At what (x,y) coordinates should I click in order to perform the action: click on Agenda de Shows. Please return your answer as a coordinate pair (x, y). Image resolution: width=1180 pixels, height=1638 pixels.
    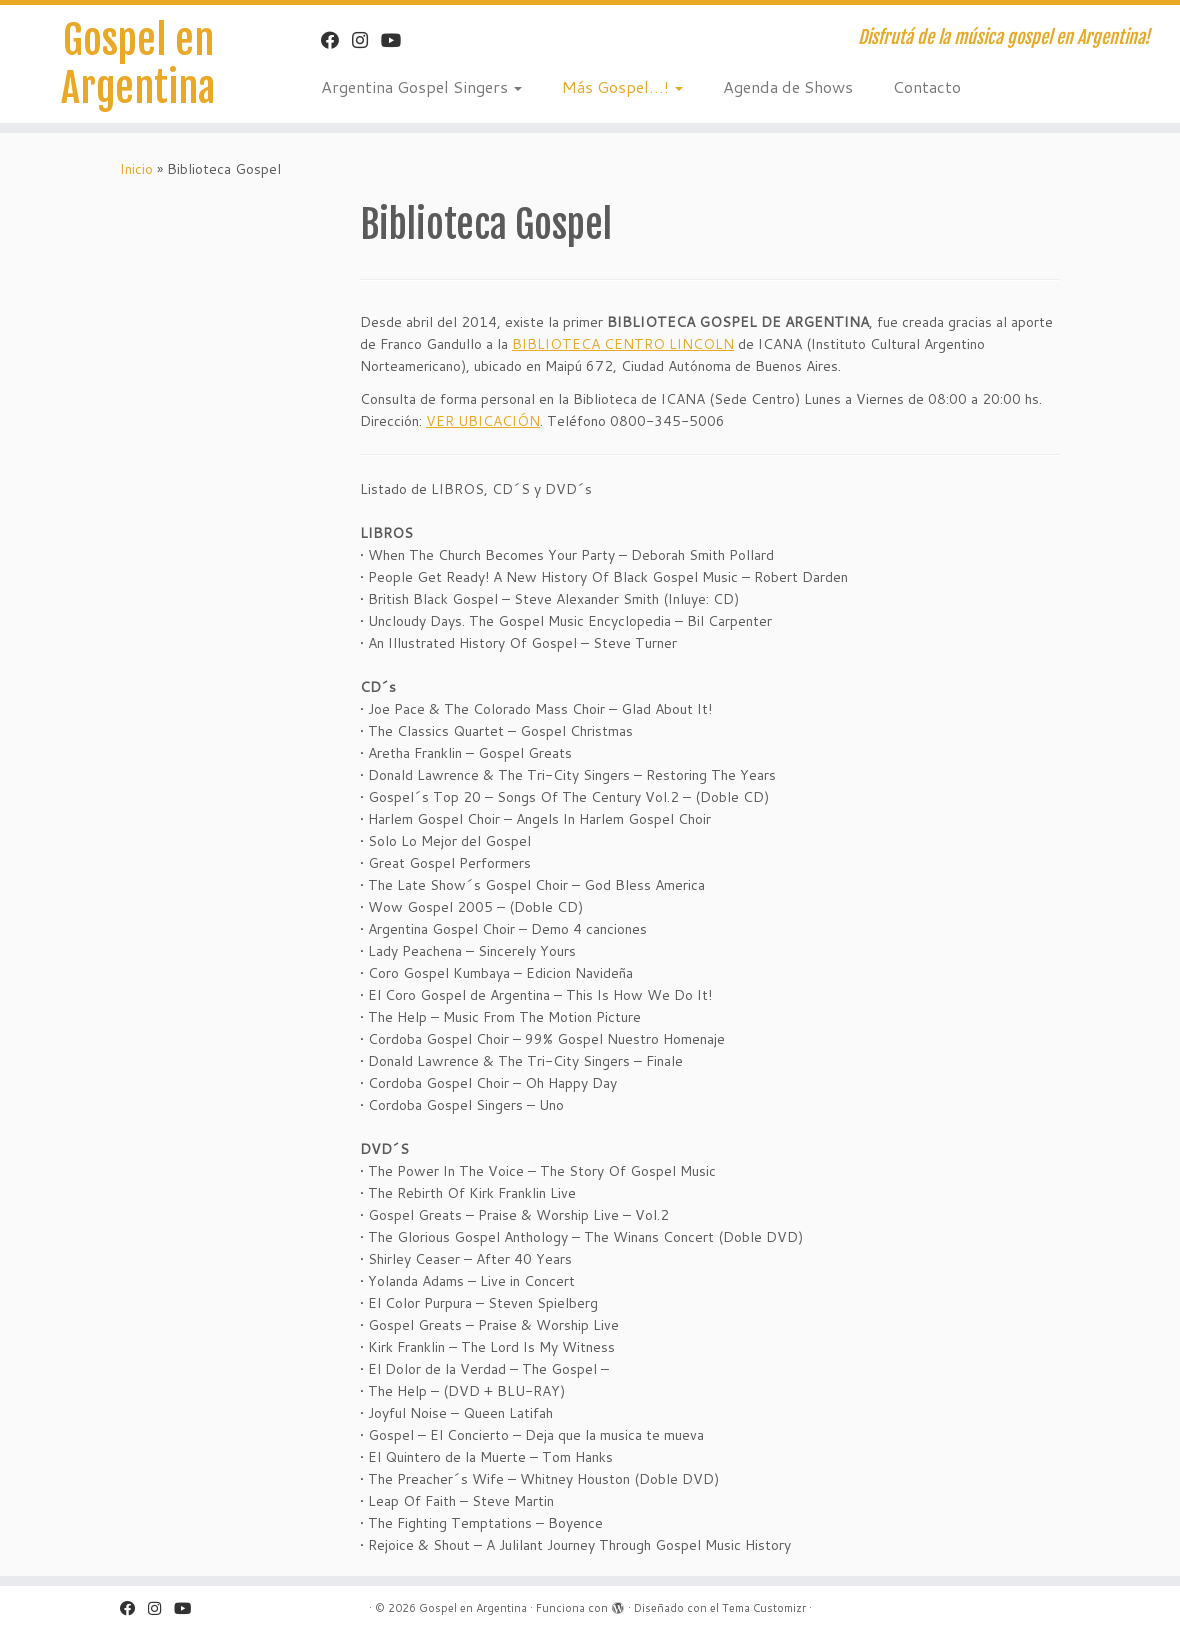
    Looking at the image, I should click on (788, 86).